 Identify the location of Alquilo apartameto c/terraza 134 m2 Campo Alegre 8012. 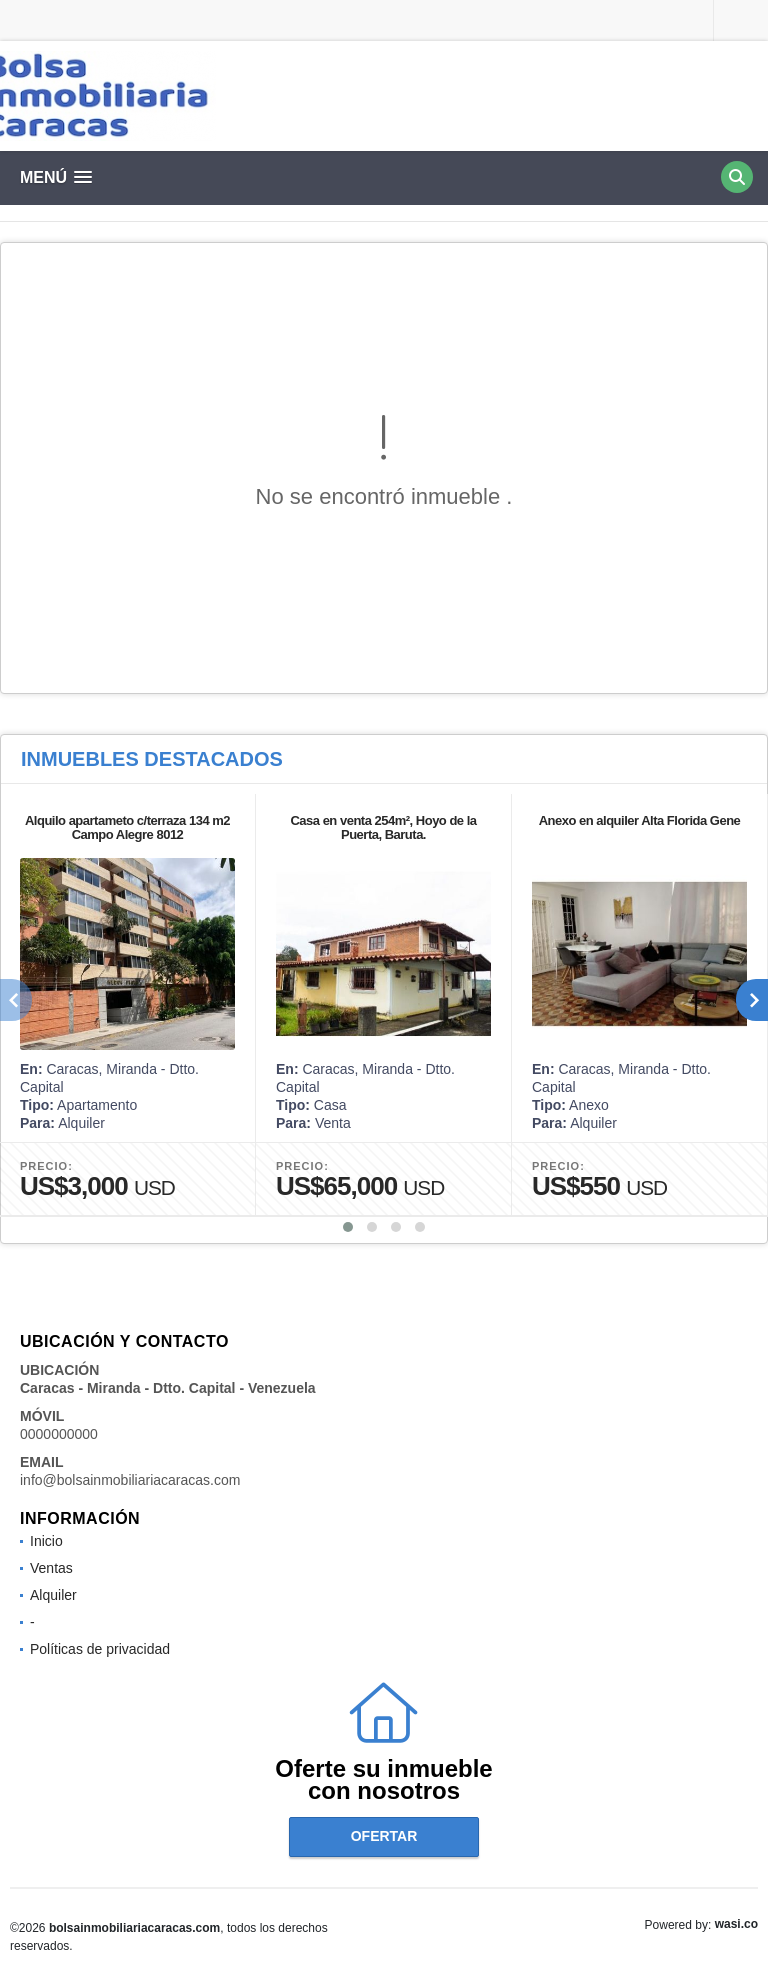
(127, 827).